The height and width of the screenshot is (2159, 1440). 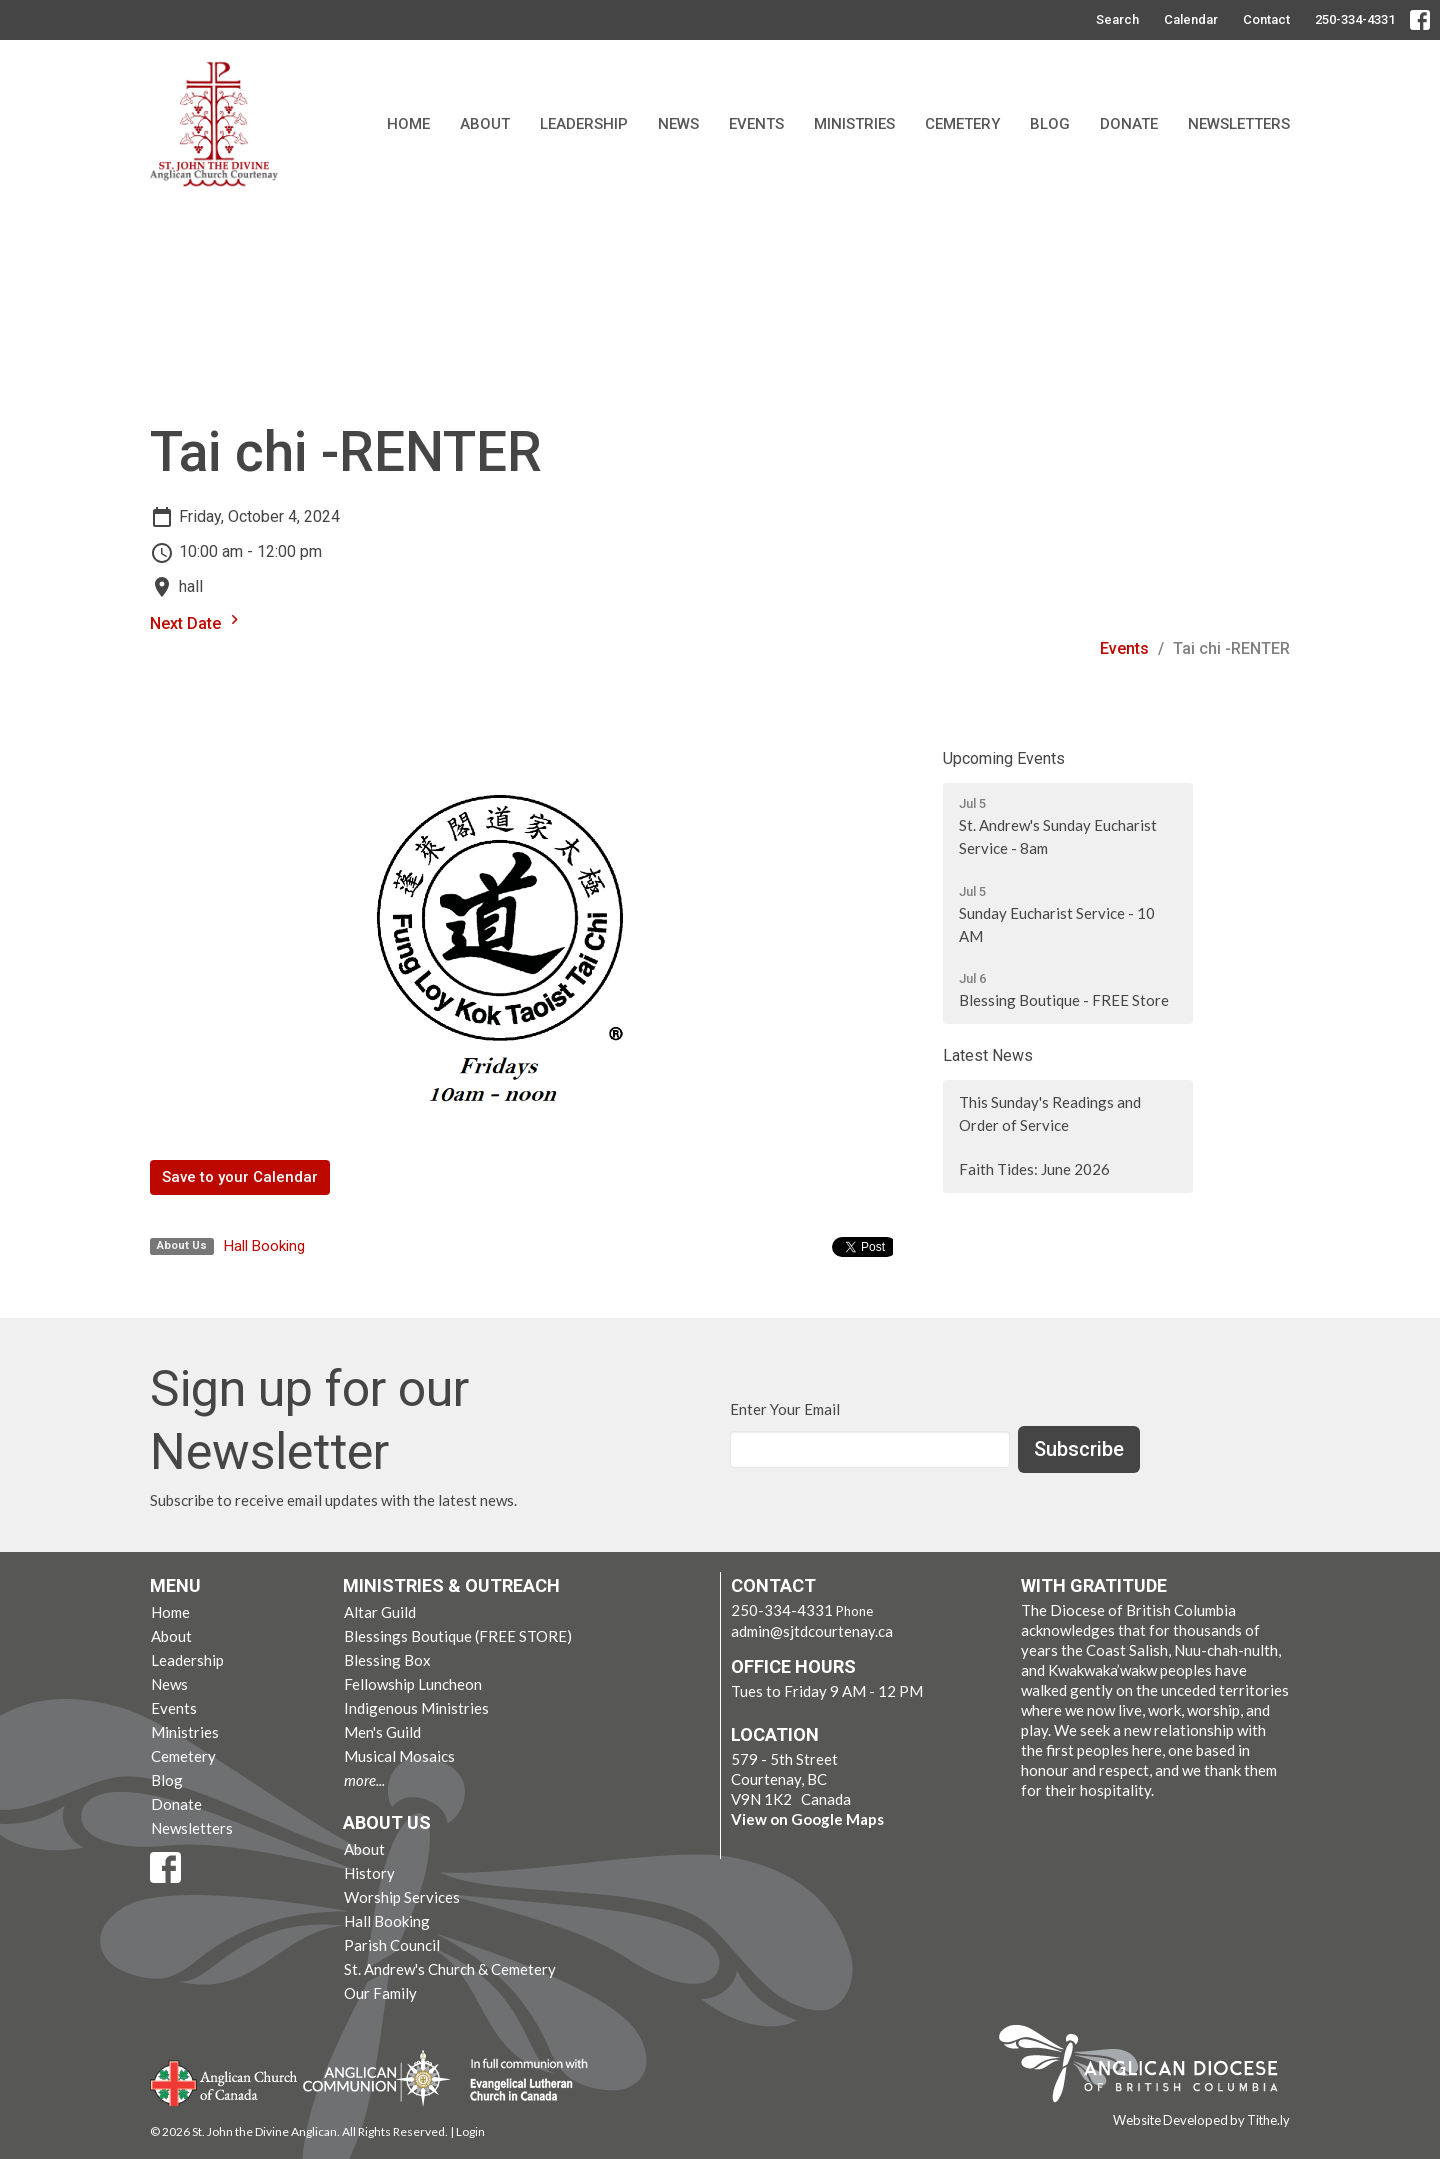 What do you see at coordinates (1239, 124) in the screenshot?
I see `Newsletters` at bounding box center [1239, 124].